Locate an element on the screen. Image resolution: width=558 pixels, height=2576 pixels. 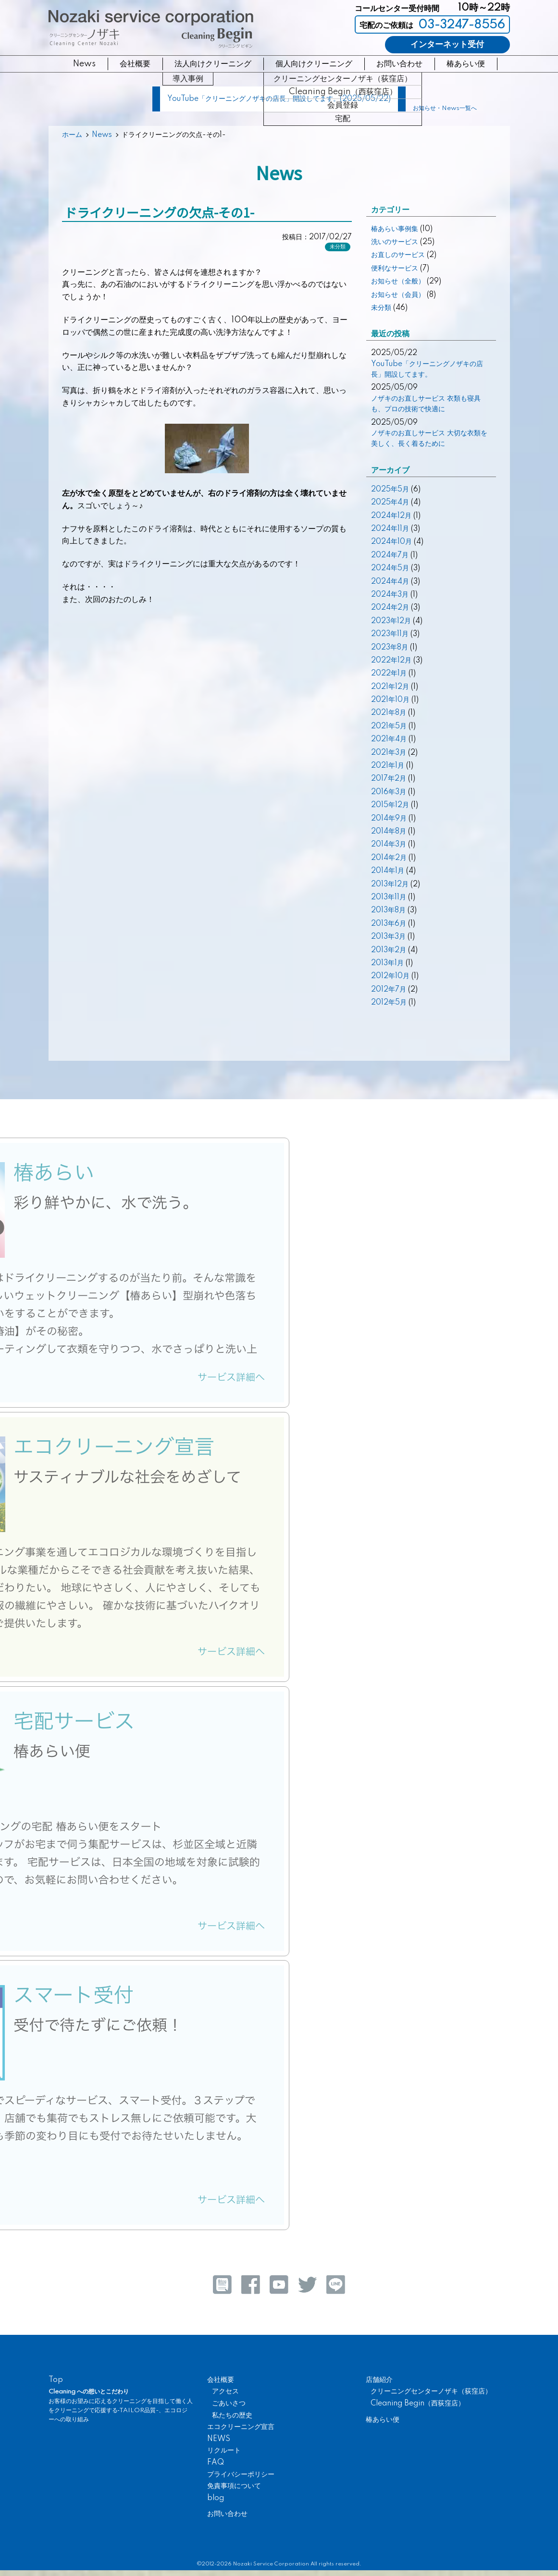
2021年1月 is located at coordinates (387, 766).